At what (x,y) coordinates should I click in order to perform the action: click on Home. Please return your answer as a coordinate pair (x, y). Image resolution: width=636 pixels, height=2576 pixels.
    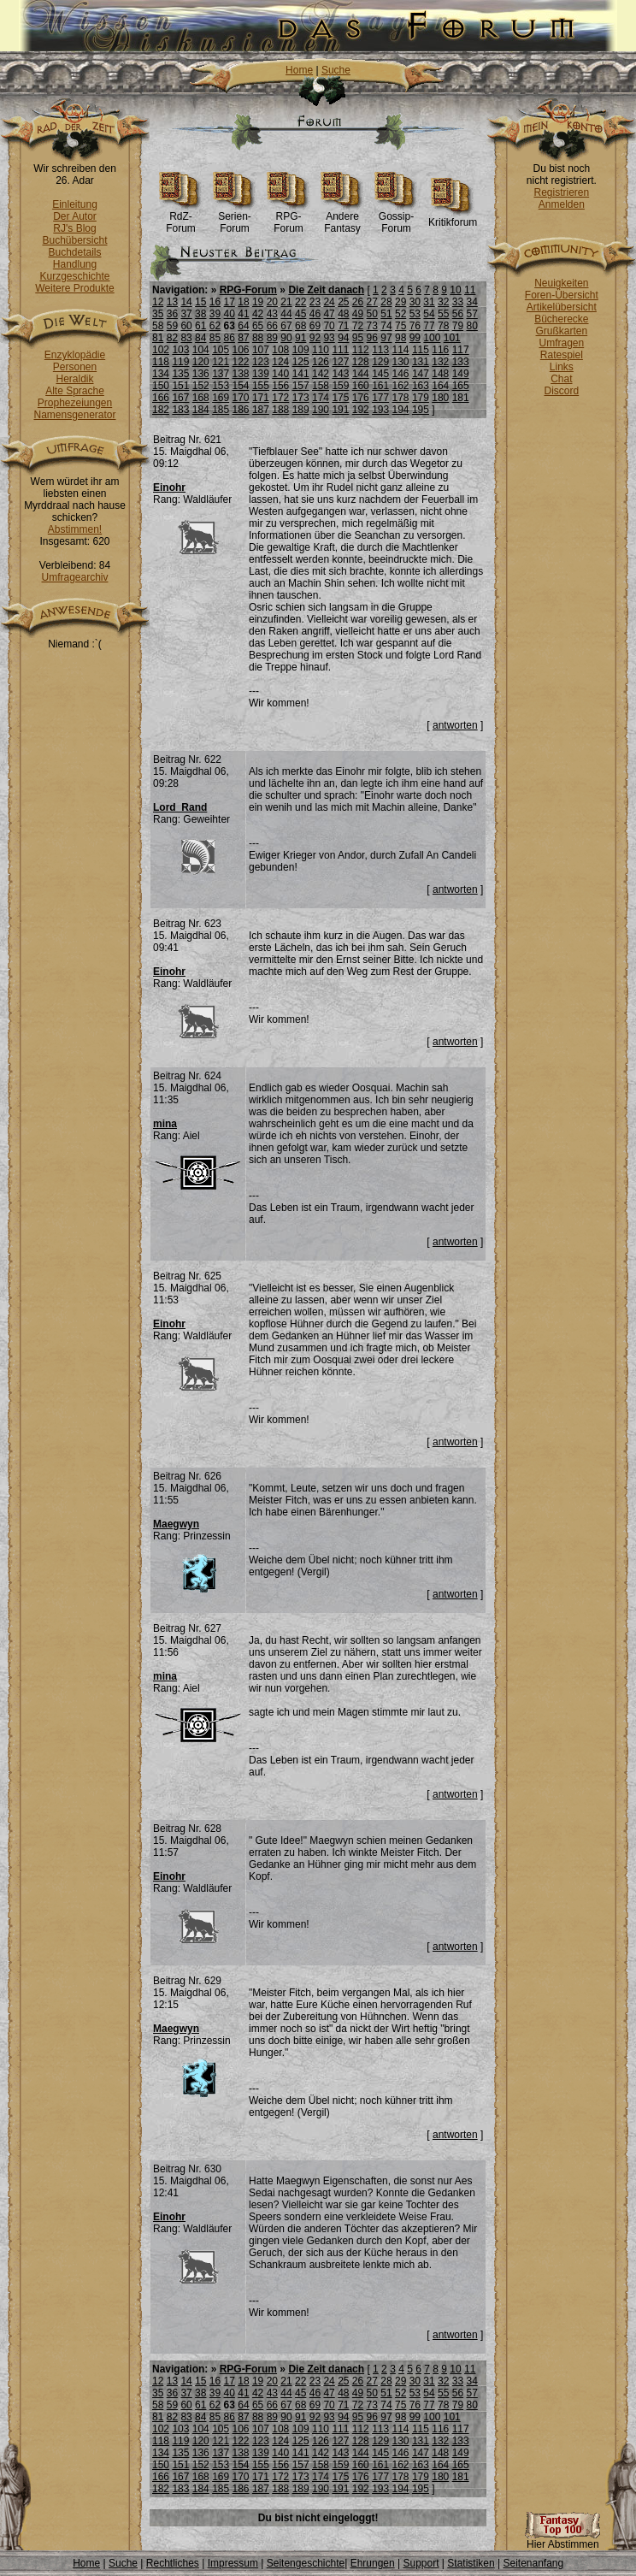
    Looking at the image, I should click on (299, 70).